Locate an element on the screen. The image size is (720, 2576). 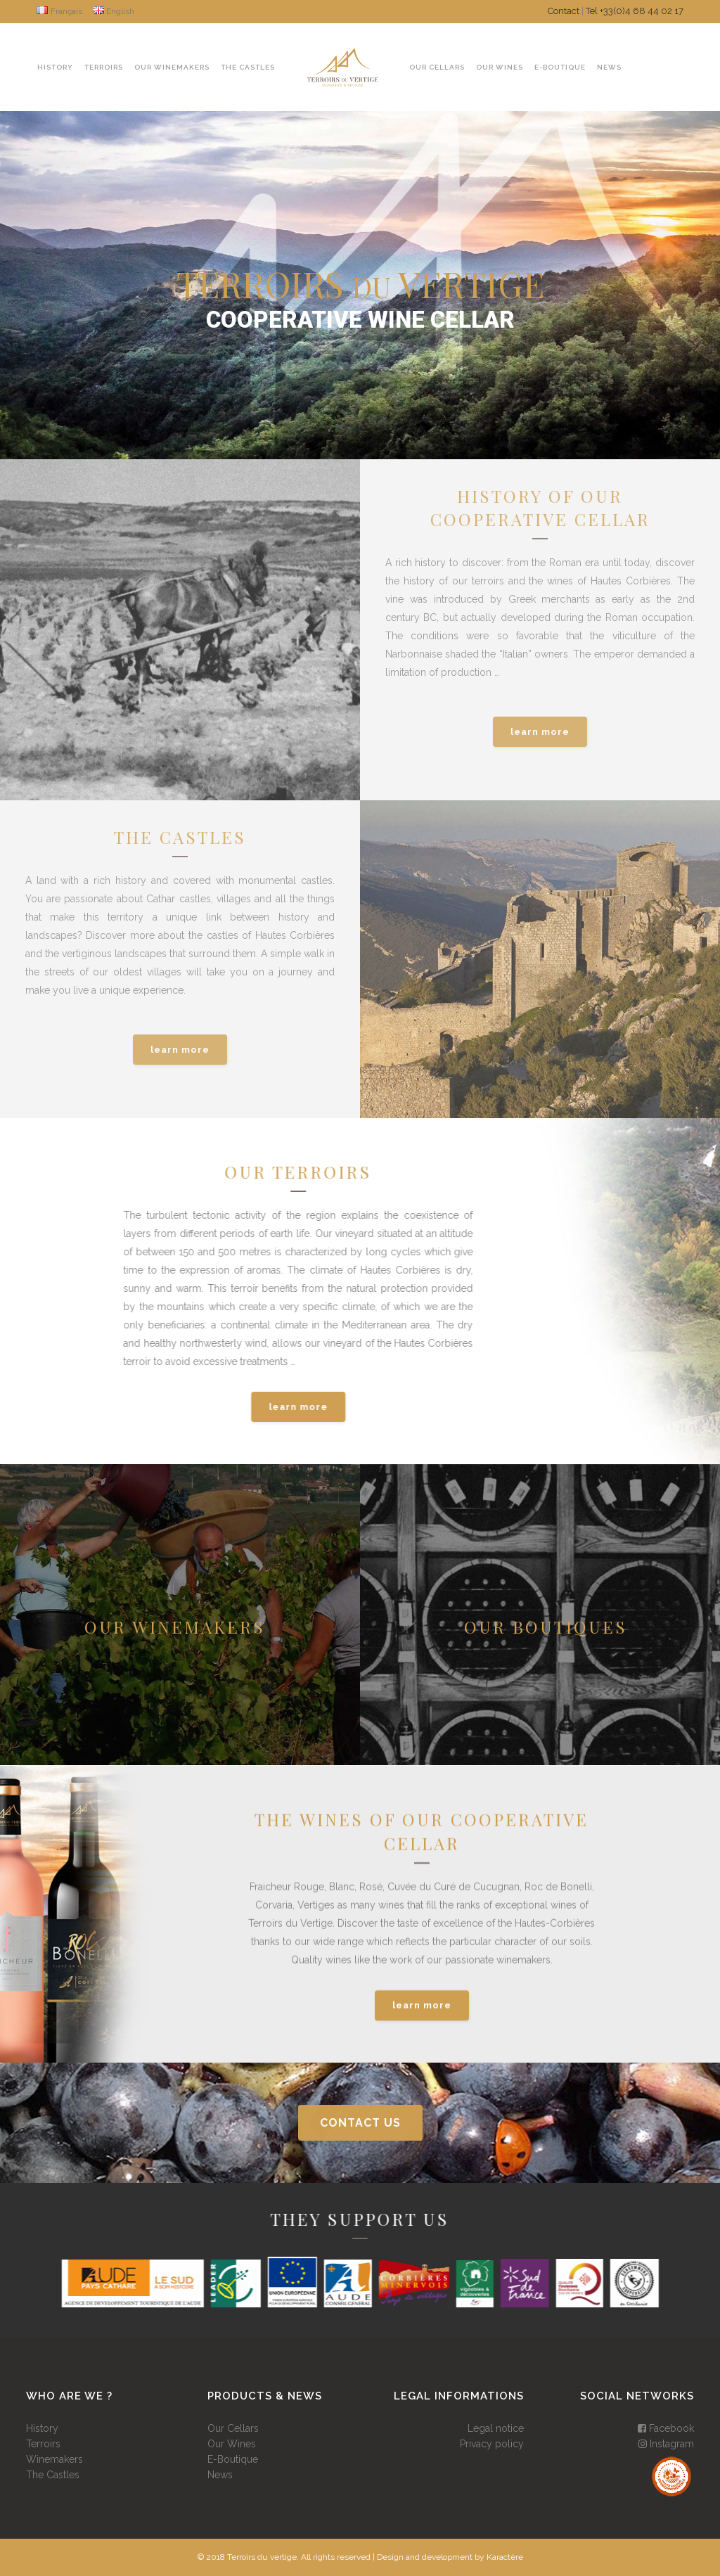
Winemakers is located at coordinates (54, 2459).